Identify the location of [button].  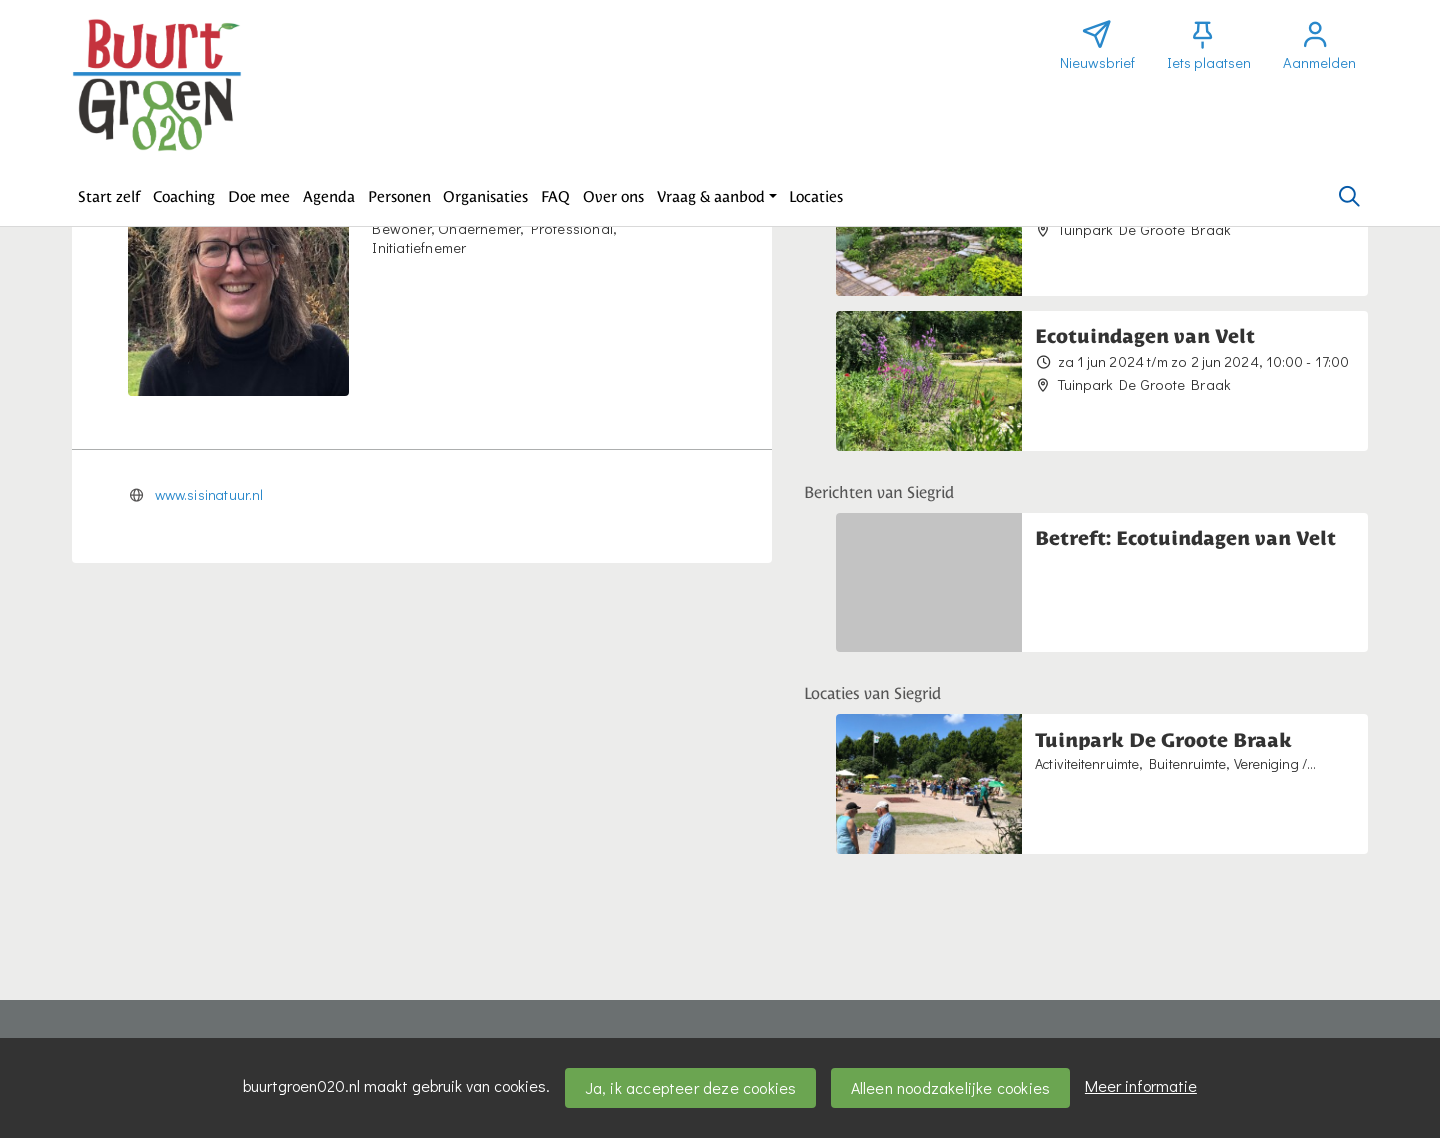
(109, 197).